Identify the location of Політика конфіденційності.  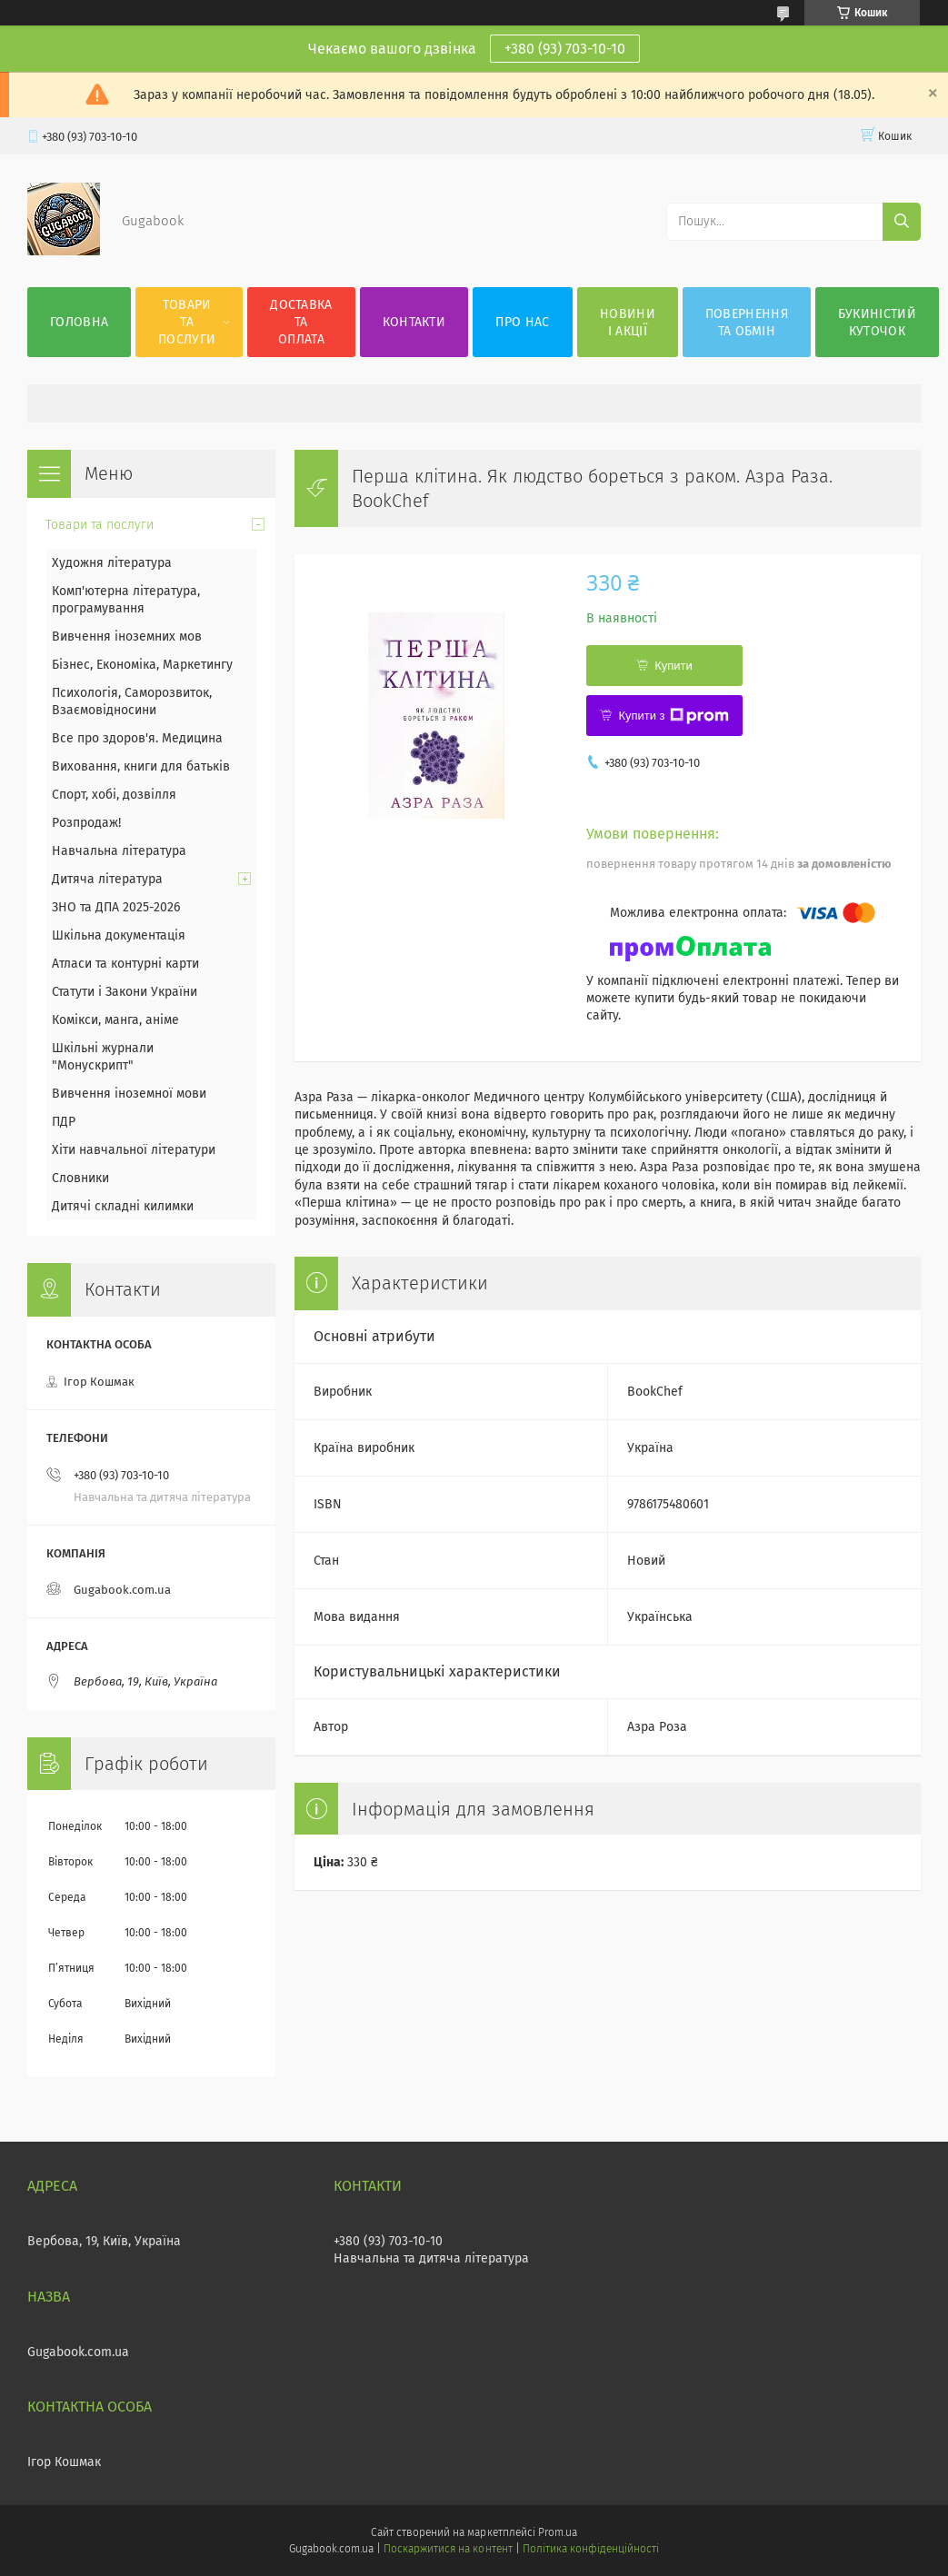
(591, 2548).